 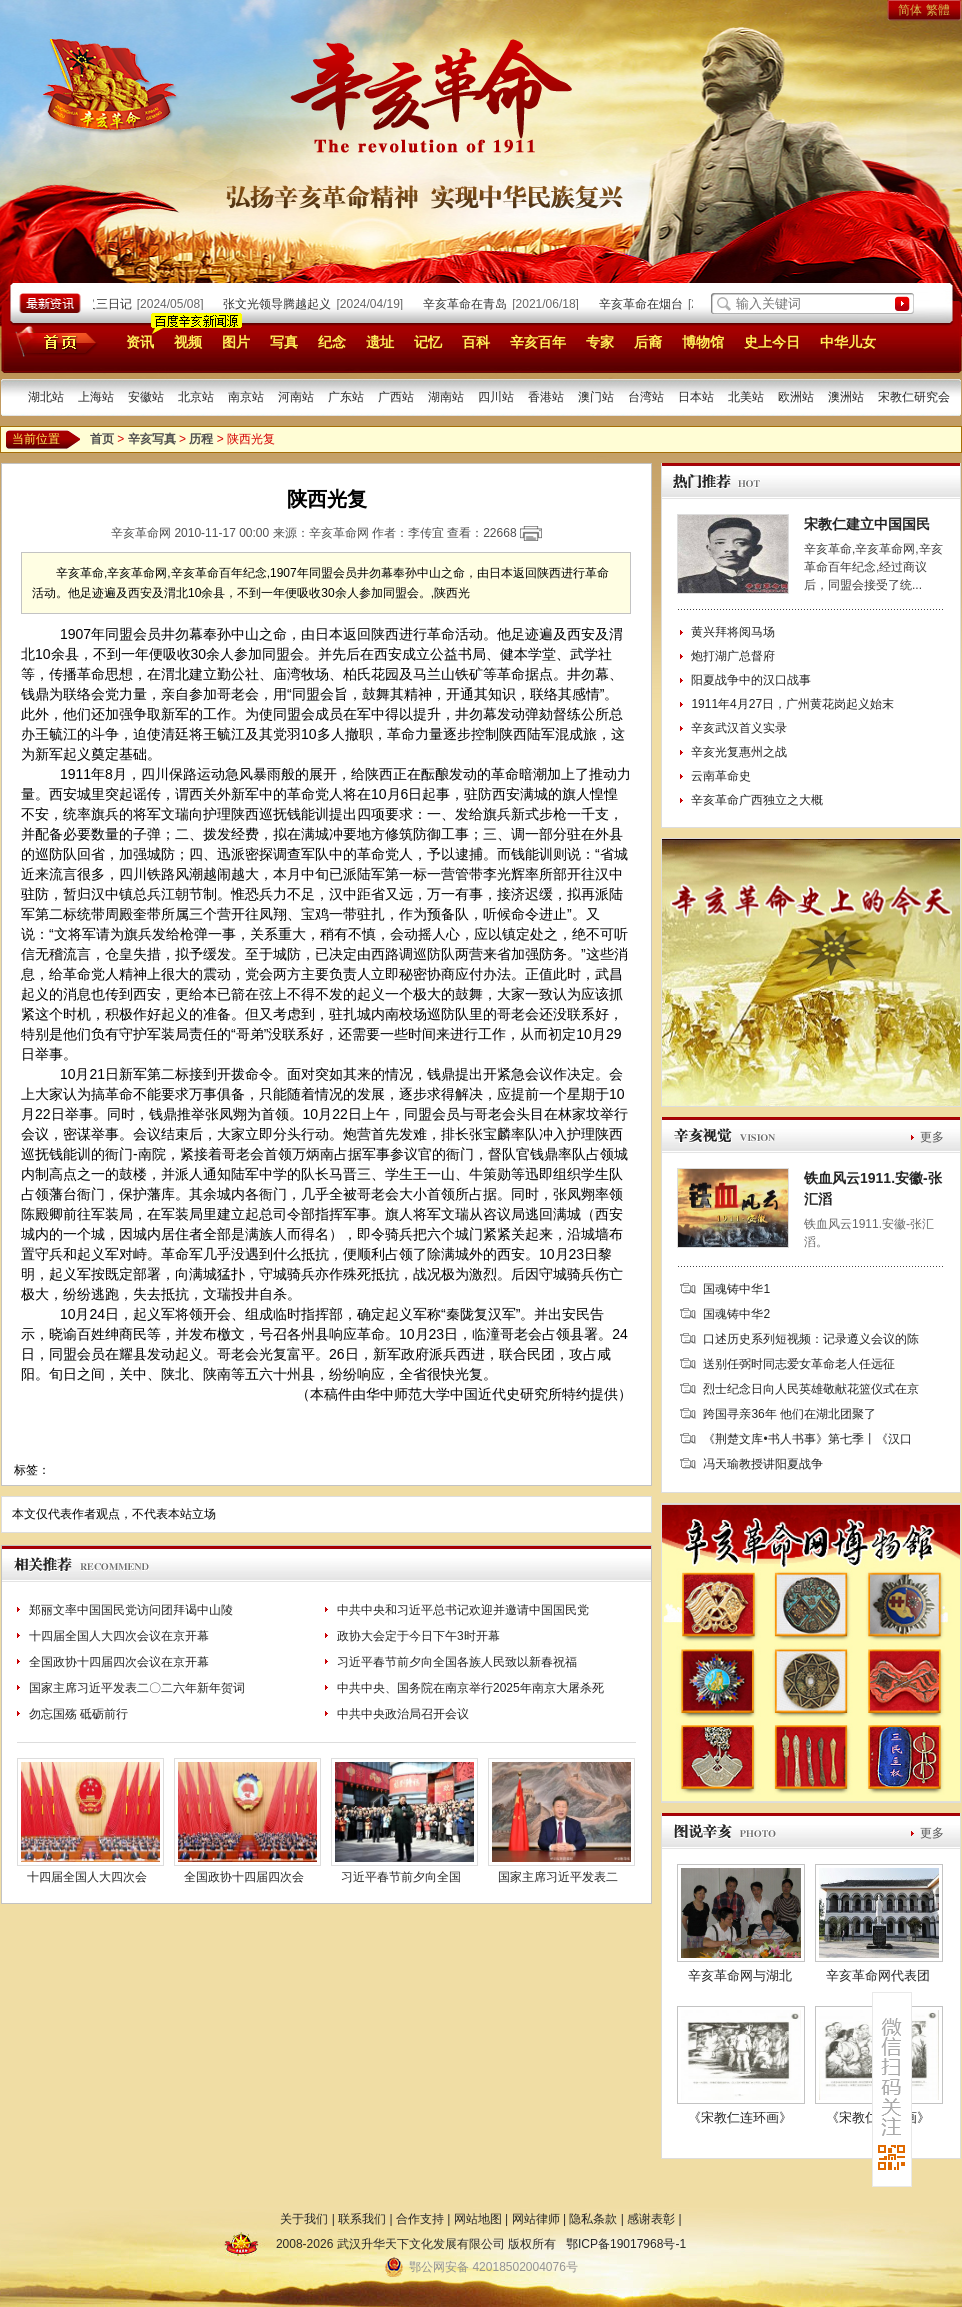 I want to click on 视频, so click(x=188, y=342).